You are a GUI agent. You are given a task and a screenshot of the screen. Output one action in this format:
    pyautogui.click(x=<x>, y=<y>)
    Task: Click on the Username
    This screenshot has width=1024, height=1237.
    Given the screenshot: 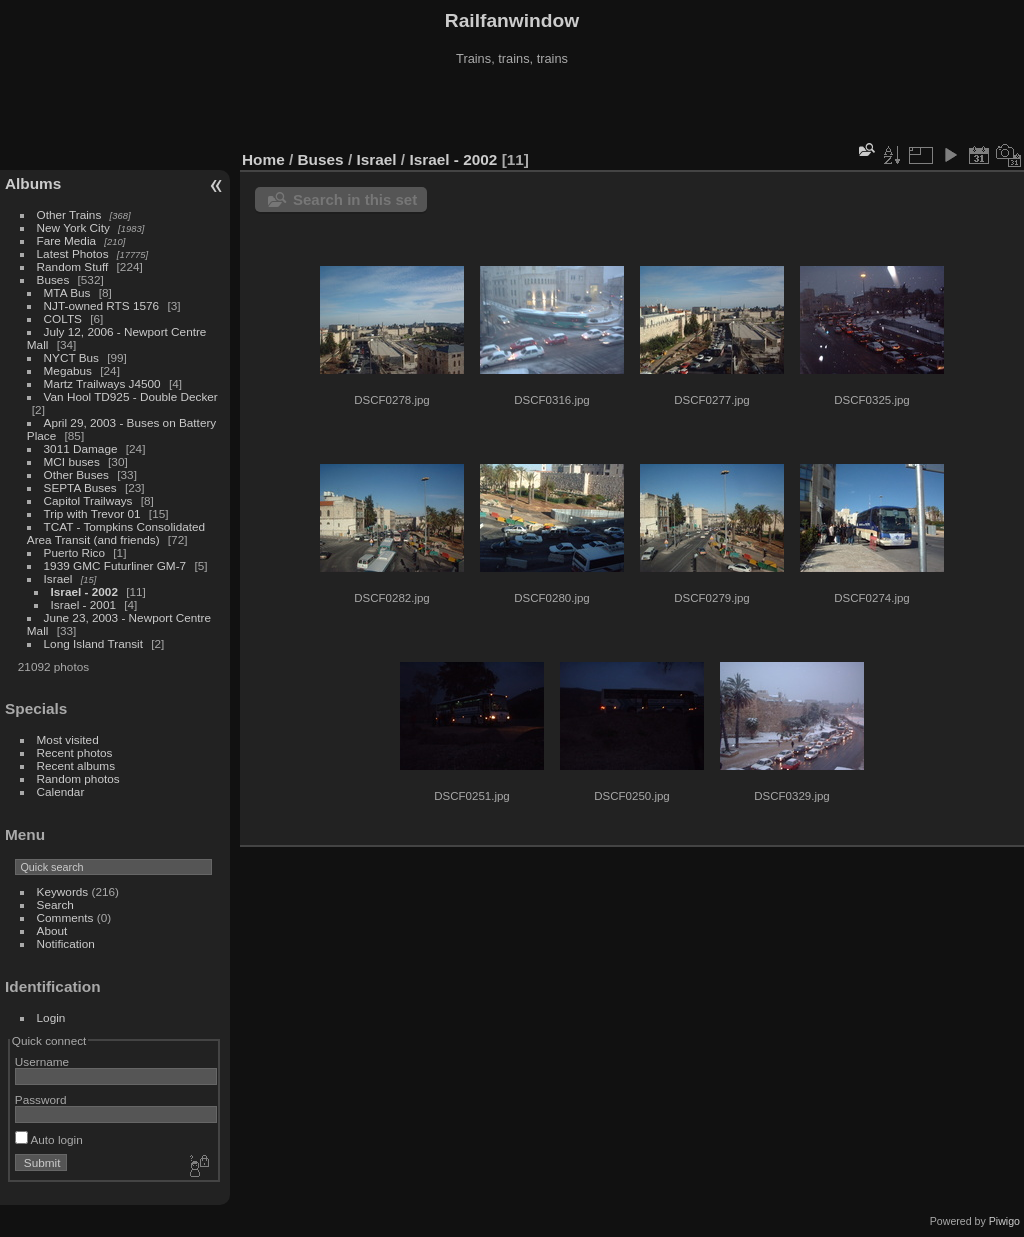 What is the action you would take?
    pyautogui.click(x=42, y=1061)
    